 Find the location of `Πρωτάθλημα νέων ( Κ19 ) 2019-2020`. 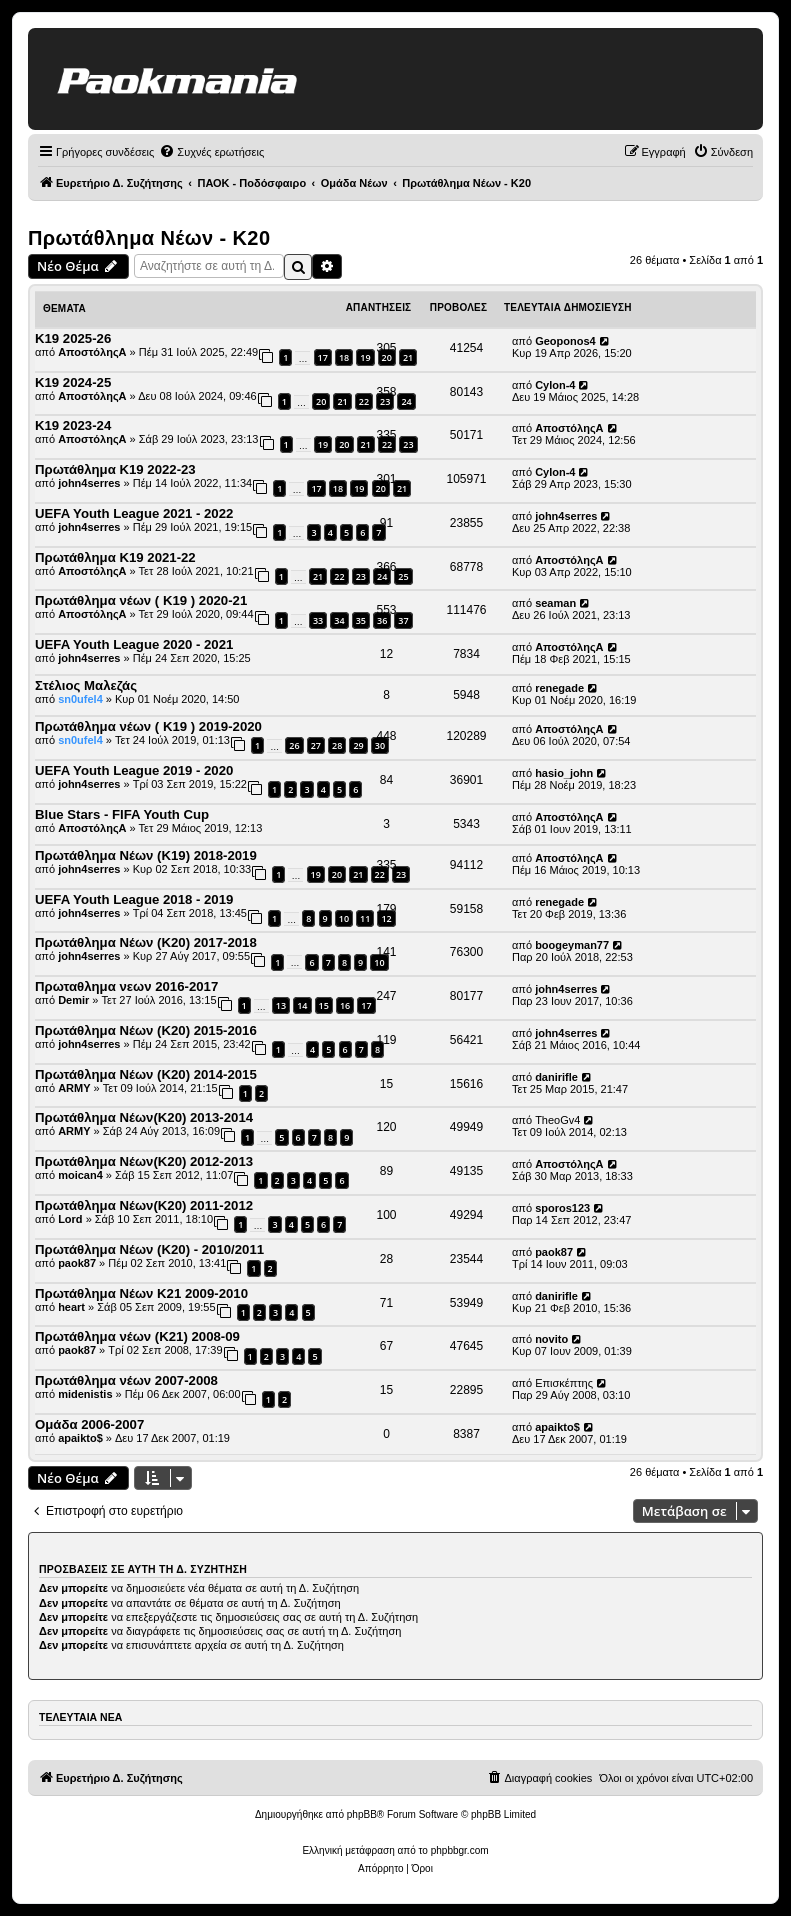

Πρωτάθλημα νέων ( Κ19 ) 2019-2020 is located at coordinates (148, 726).